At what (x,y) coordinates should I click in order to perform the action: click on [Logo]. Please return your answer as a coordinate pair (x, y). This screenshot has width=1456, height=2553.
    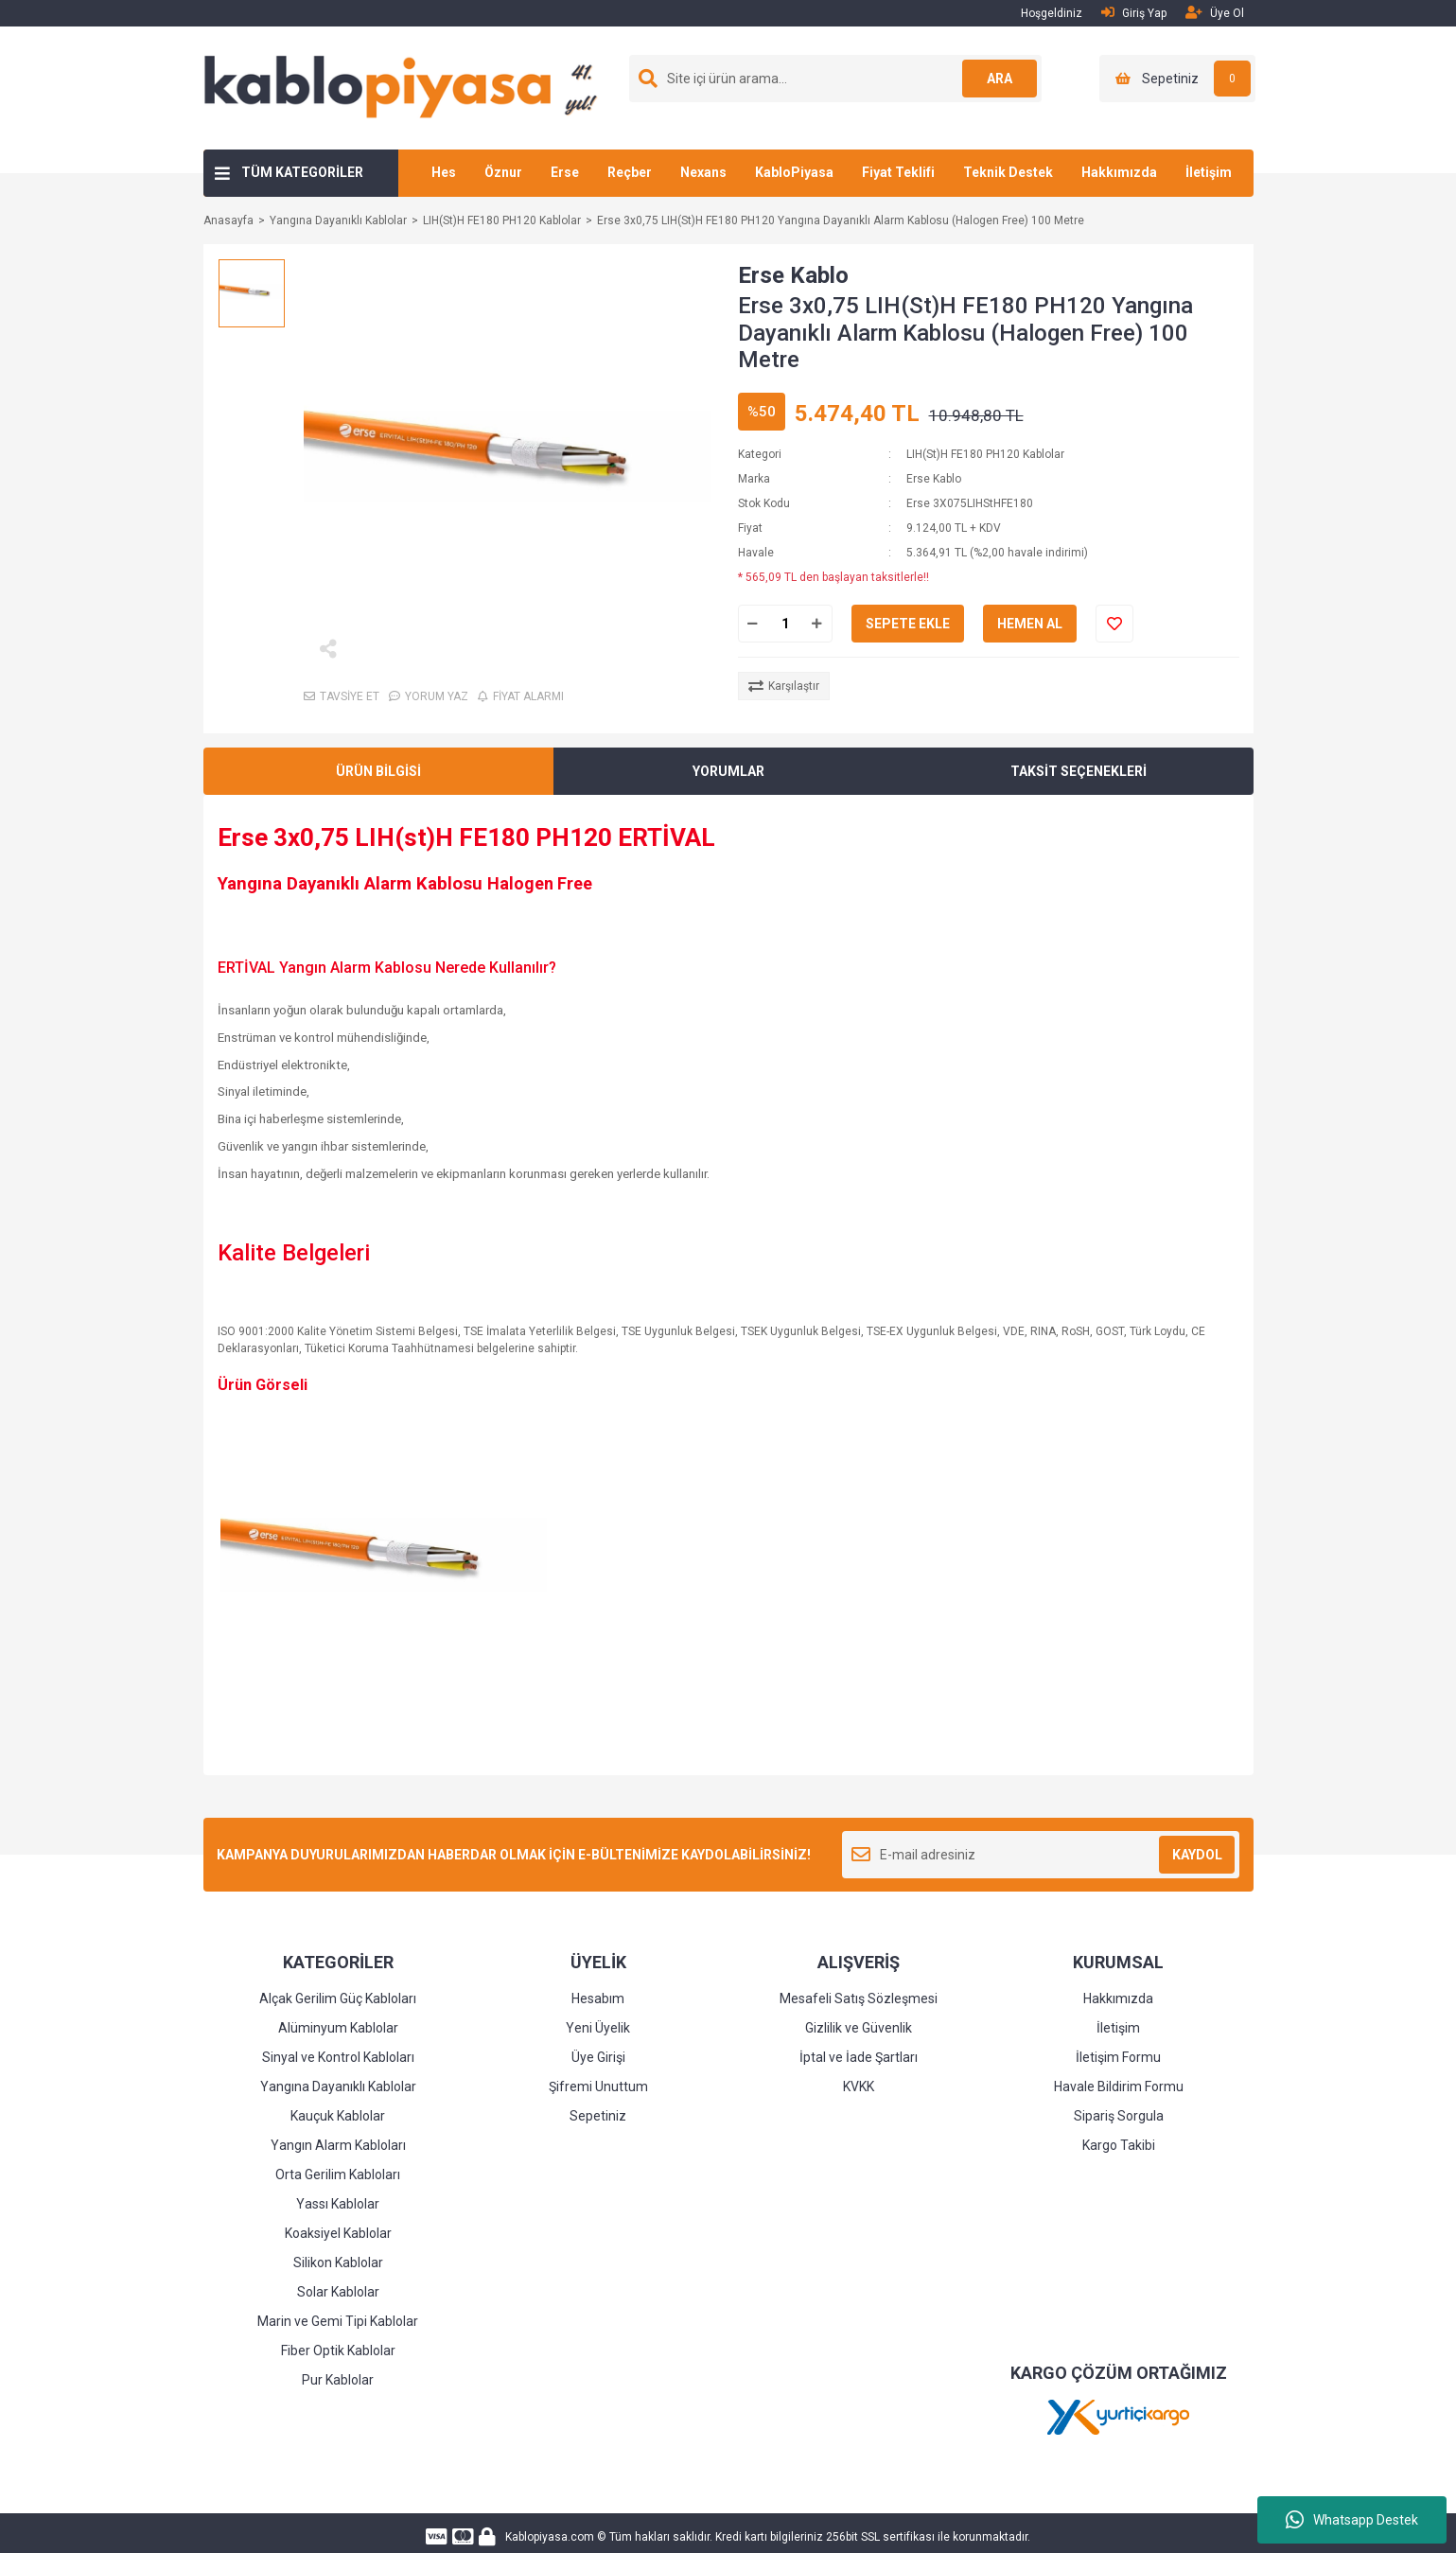
    Looking at the image, I should click on (408, 87).